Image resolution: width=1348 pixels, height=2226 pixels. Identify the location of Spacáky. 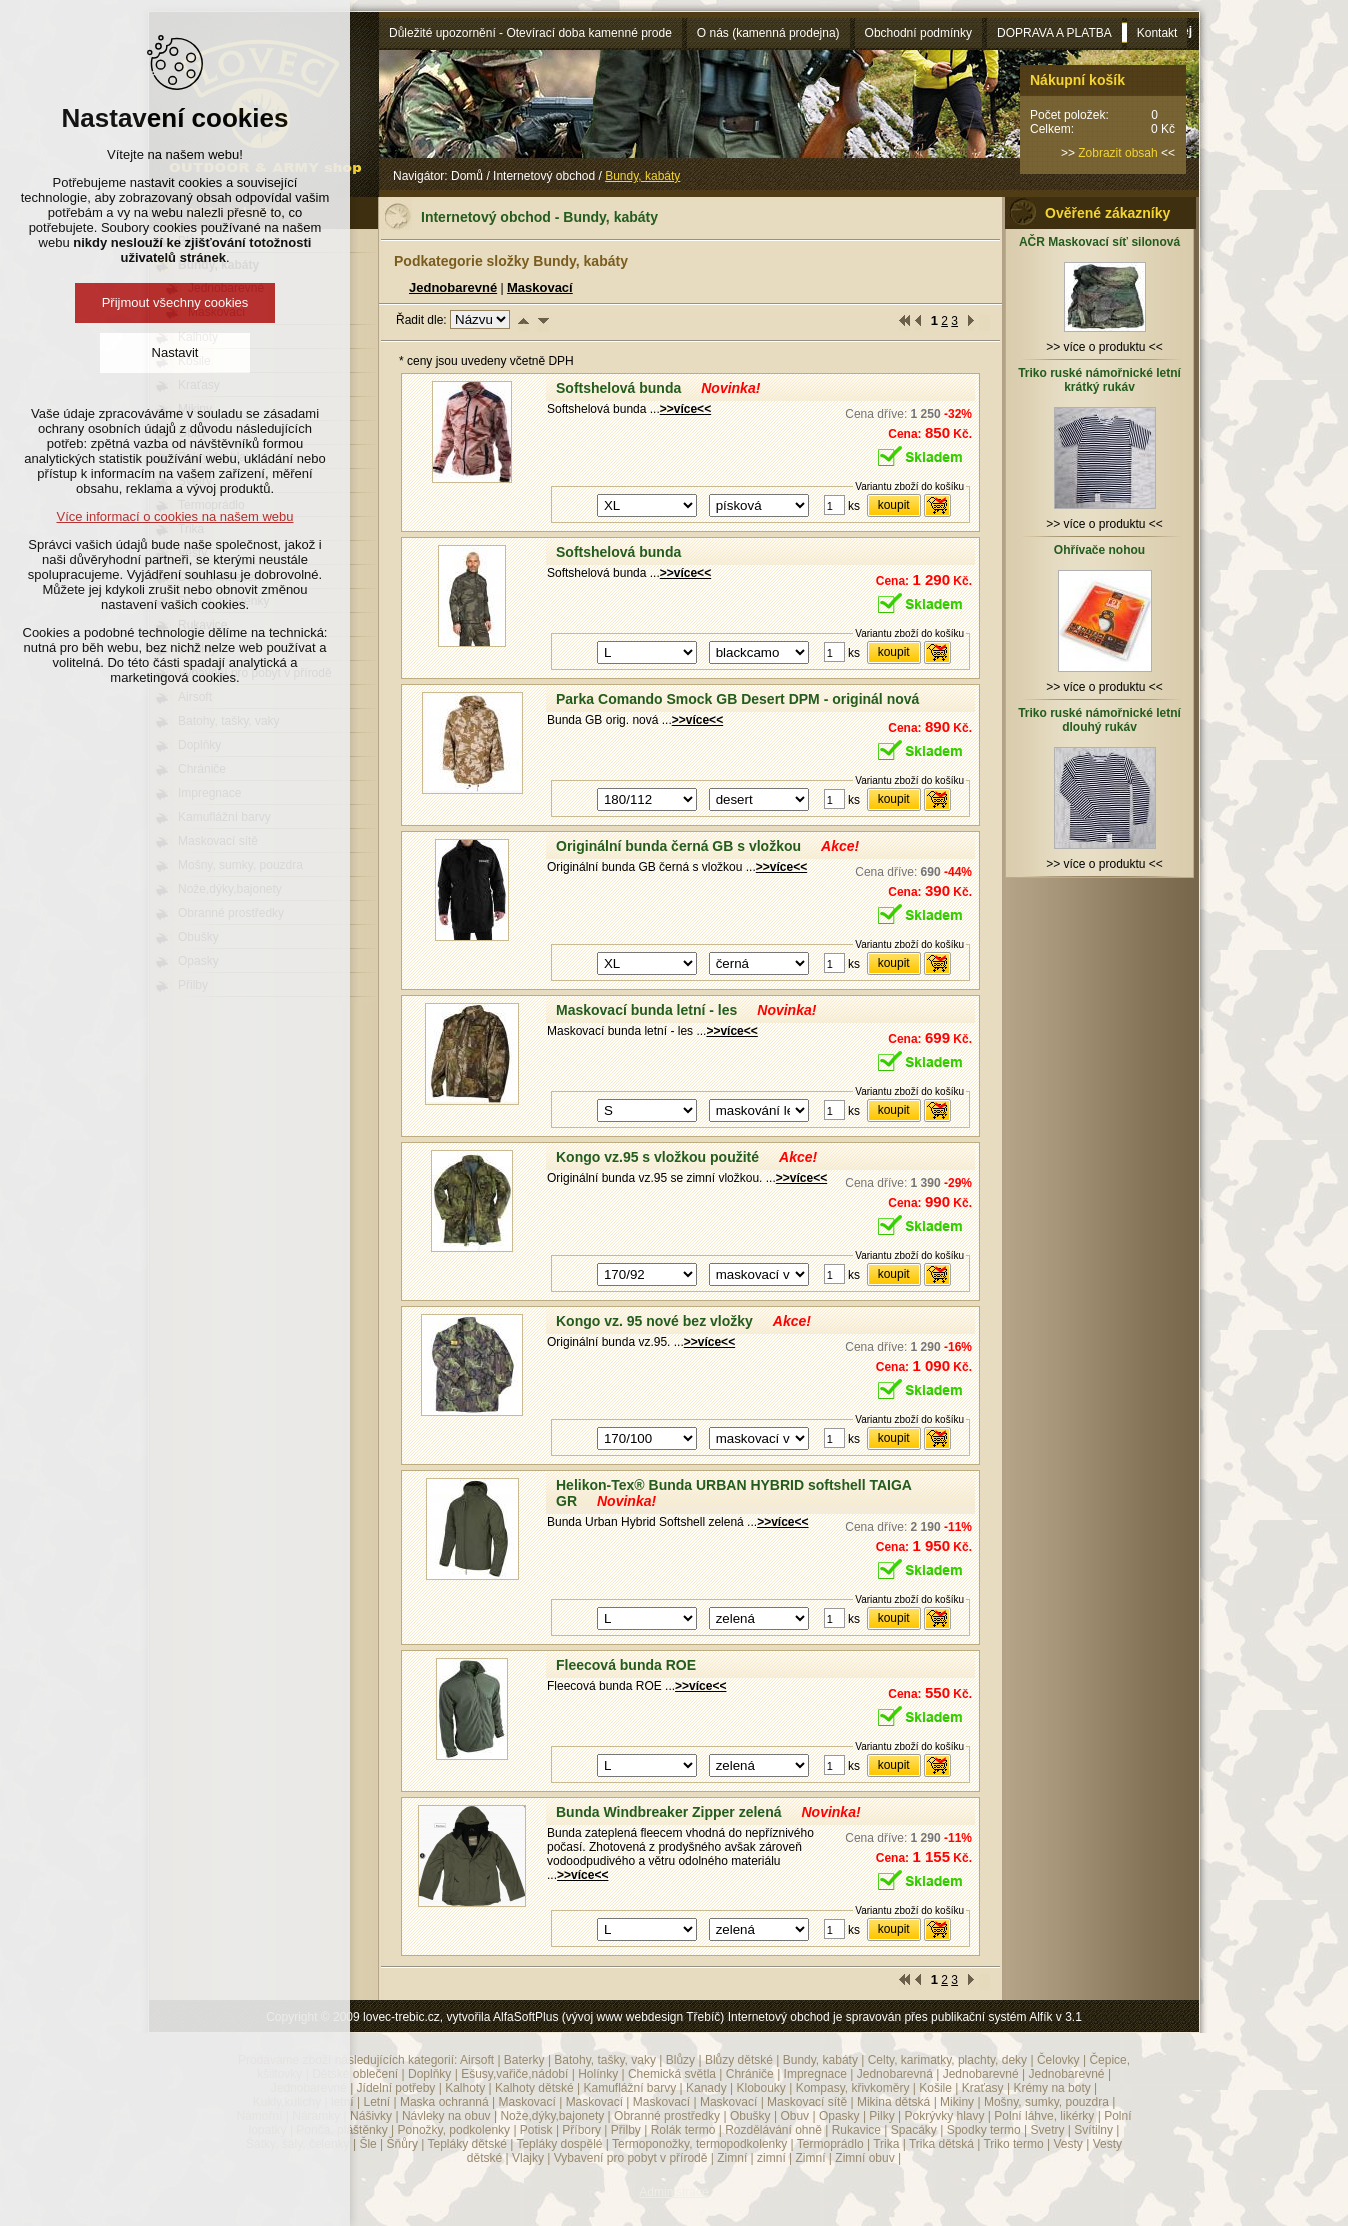
(914, 2130).